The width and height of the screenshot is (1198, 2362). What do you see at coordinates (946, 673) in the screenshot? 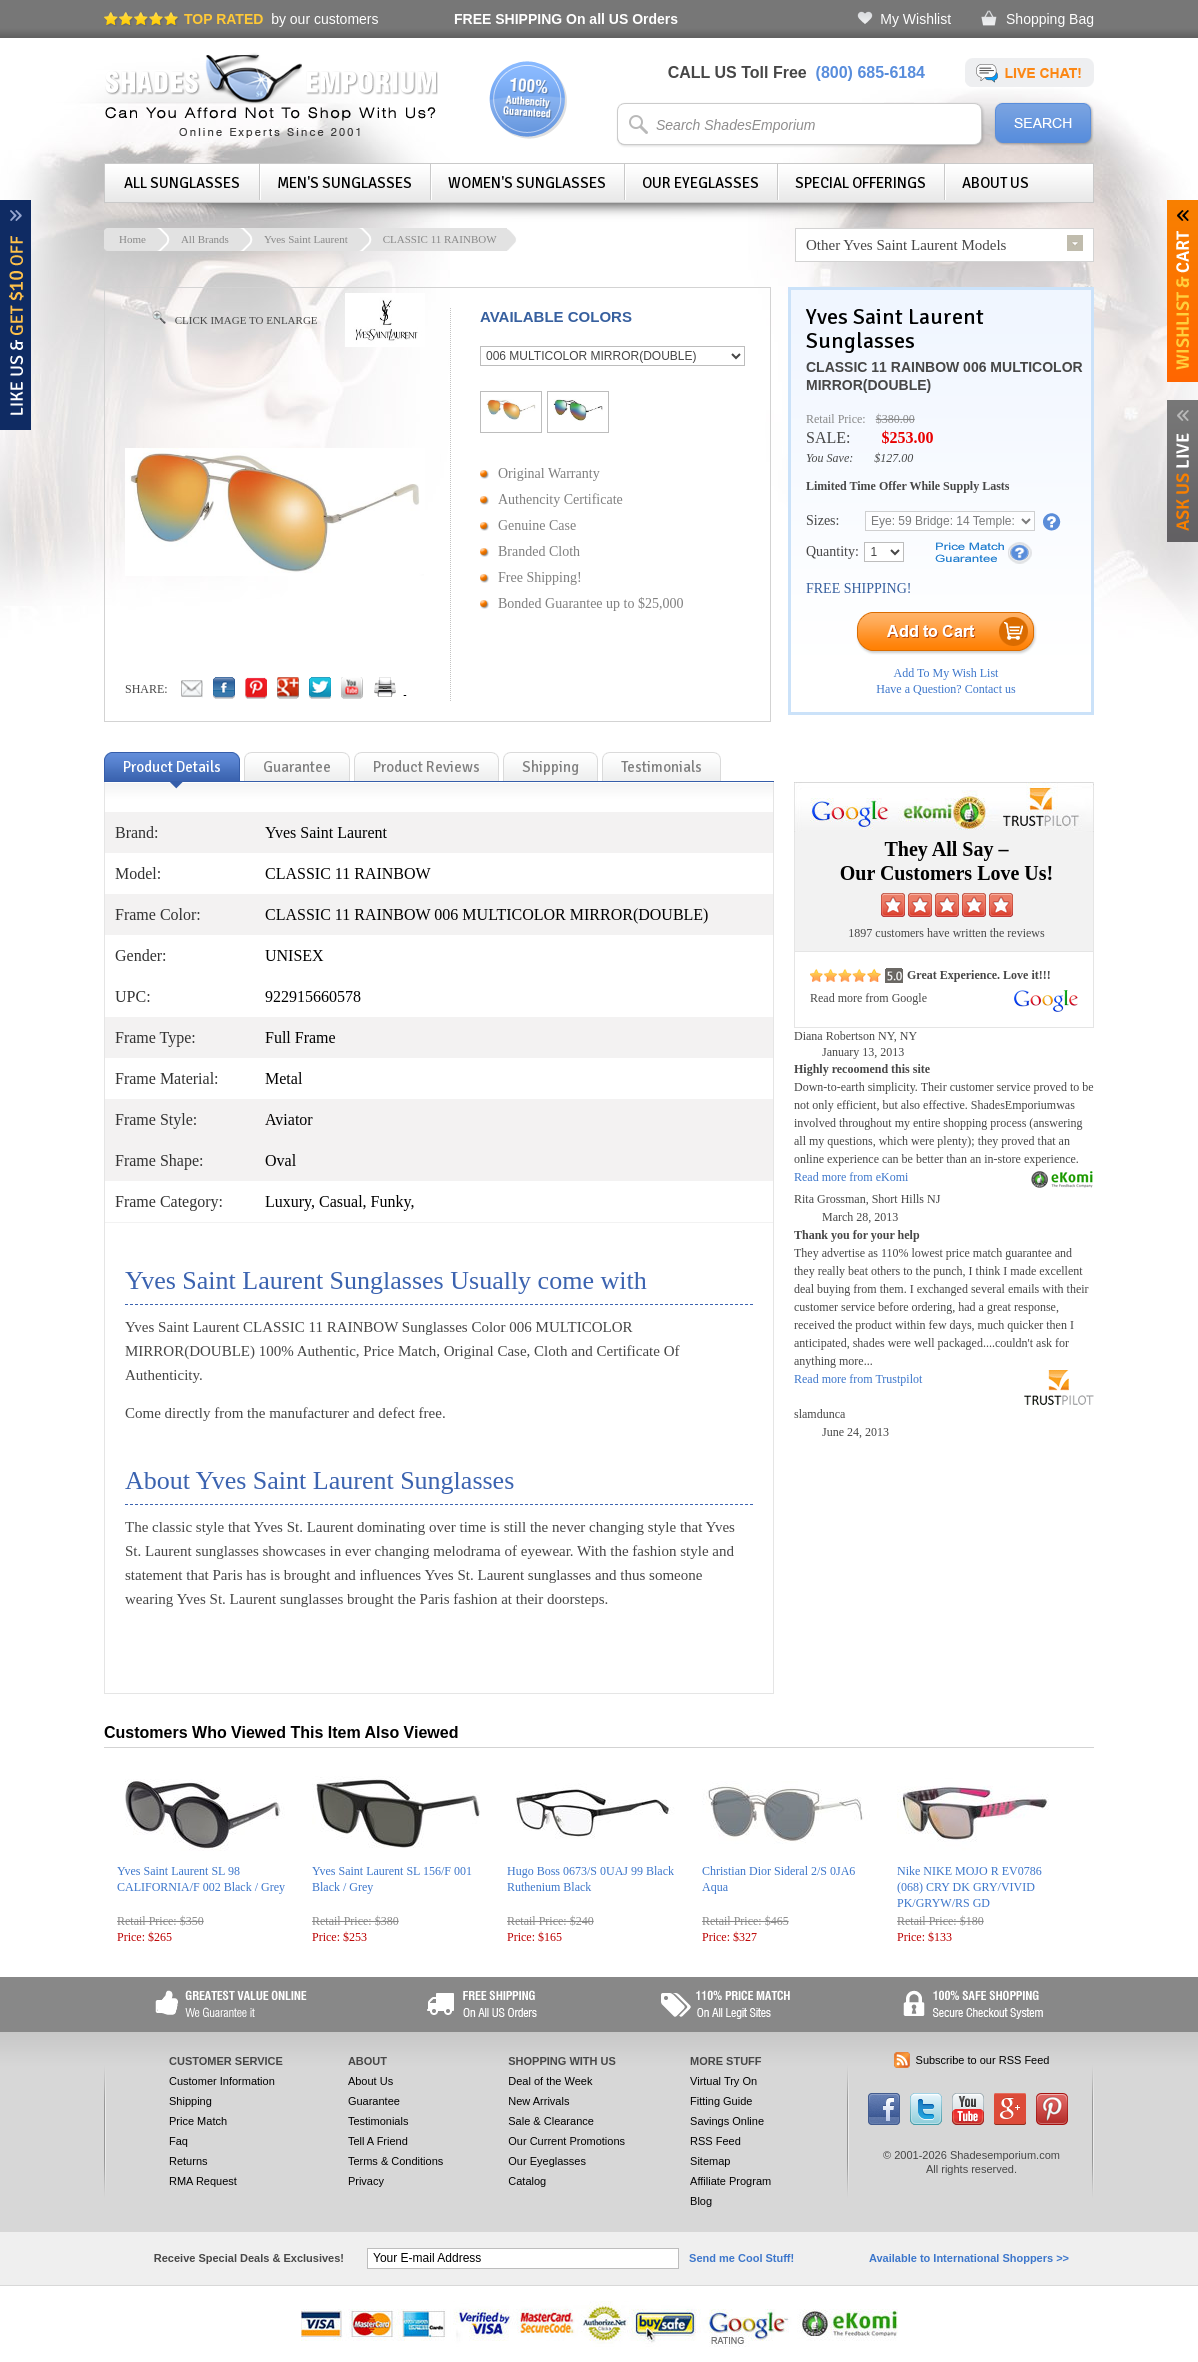
I see `Add To My Wish List` at bounding box center [946, 673].